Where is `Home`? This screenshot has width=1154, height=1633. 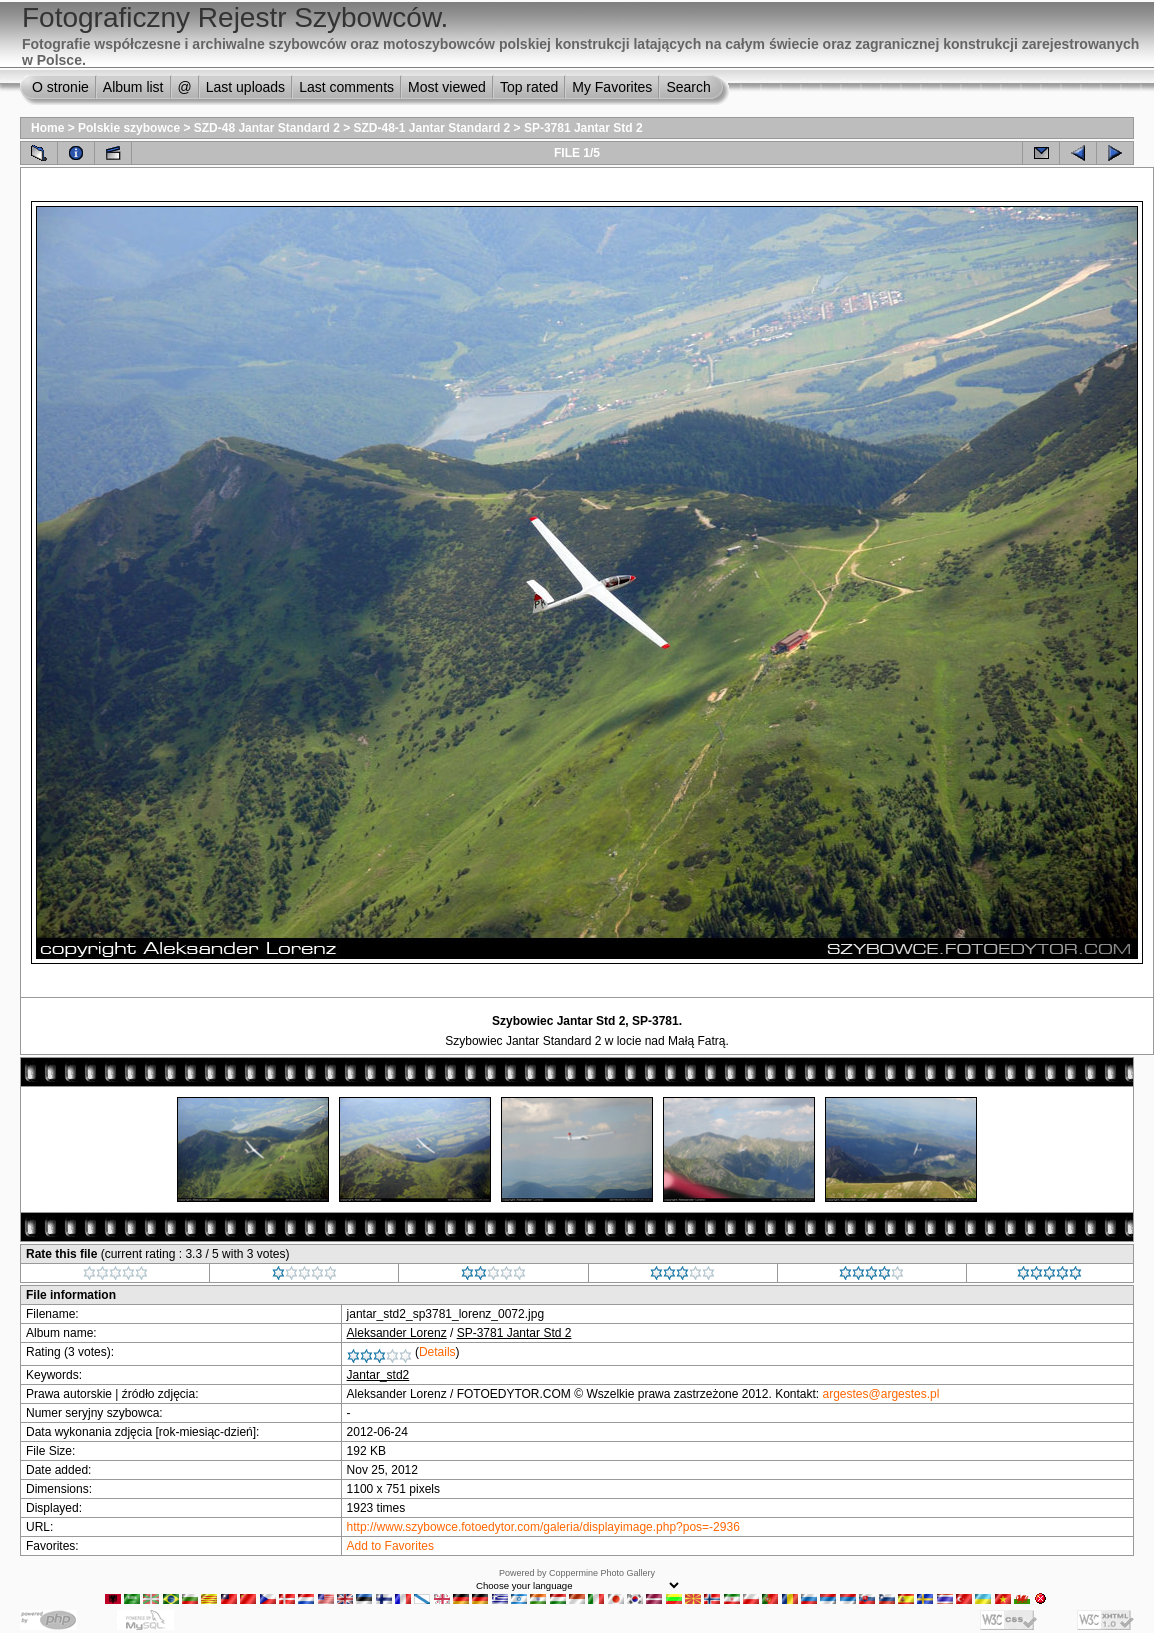 Home is located at coordinates (47, 128).